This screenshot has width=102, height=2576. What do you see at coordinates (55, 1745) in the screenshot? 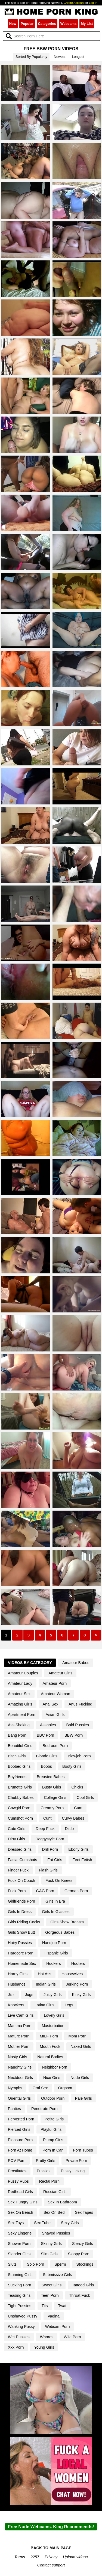
I see `Bedroom Porn` at bounding box center [55, 1745].